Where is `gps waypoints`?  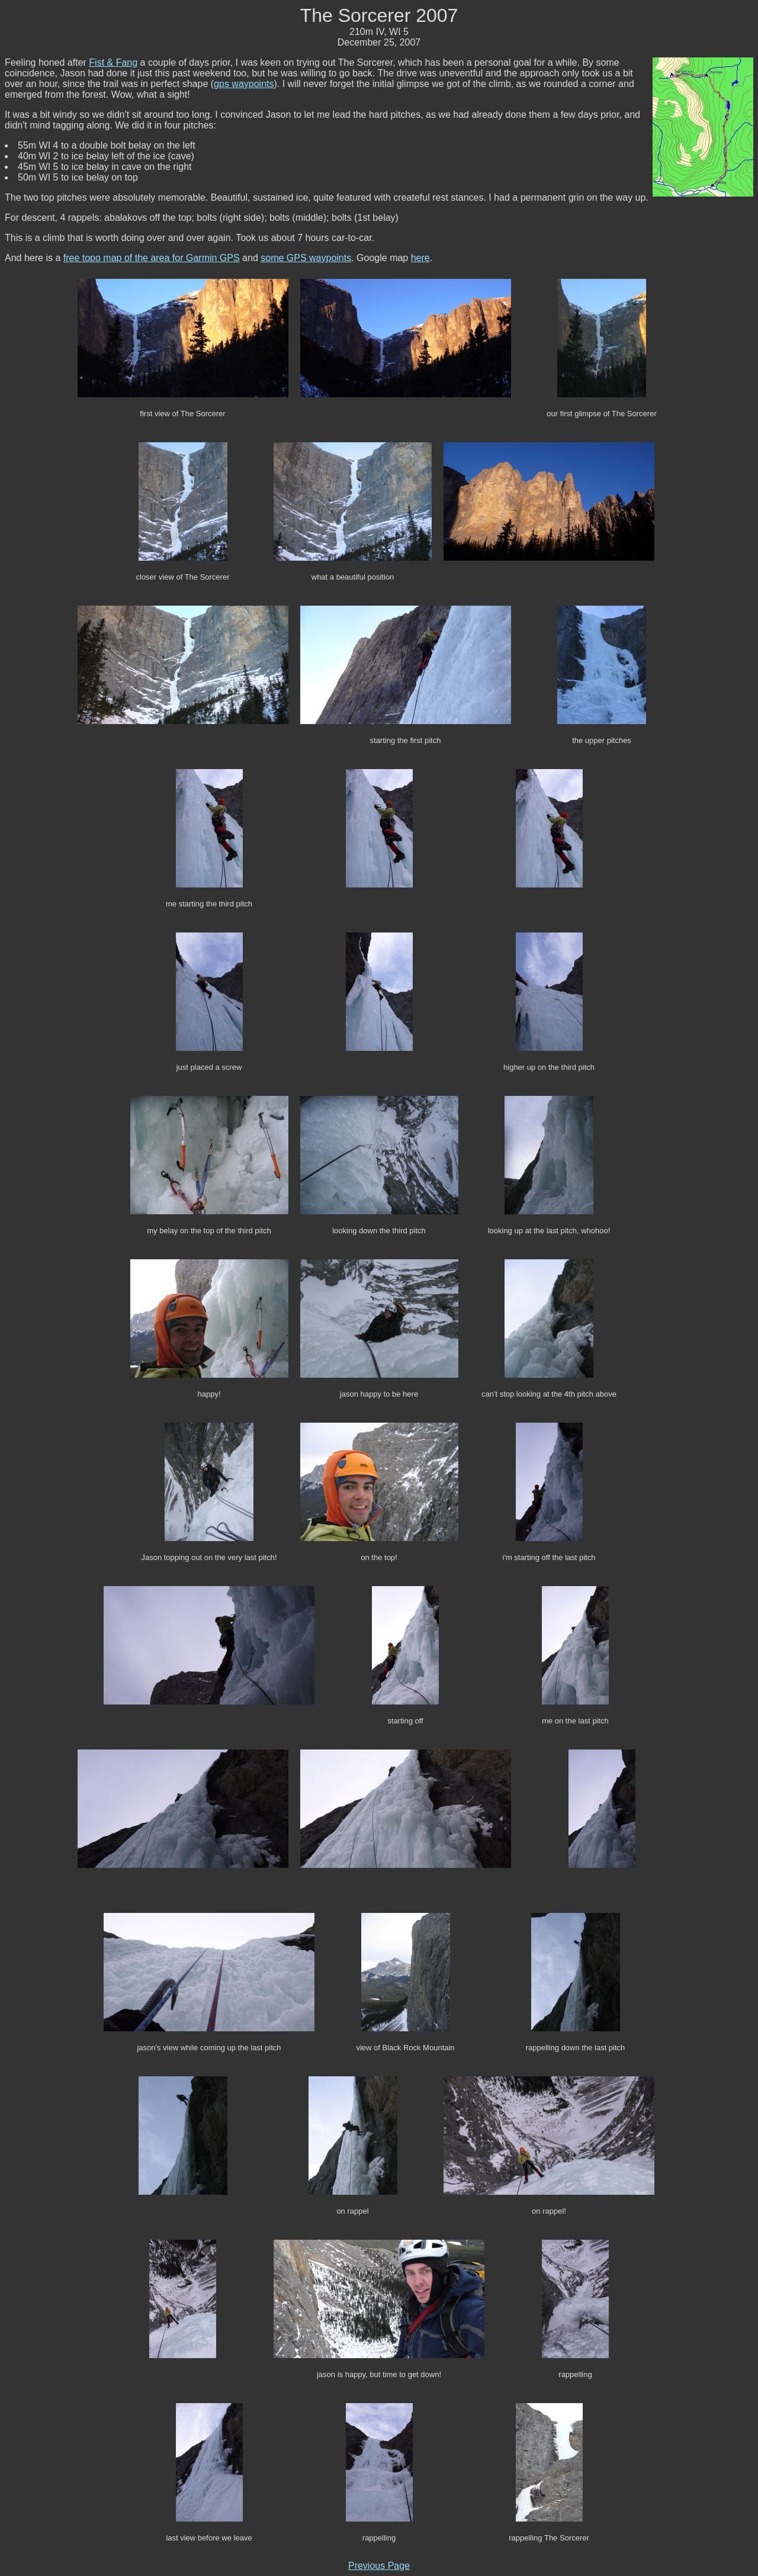
gps waypoints is located at coordinates (244, 84).